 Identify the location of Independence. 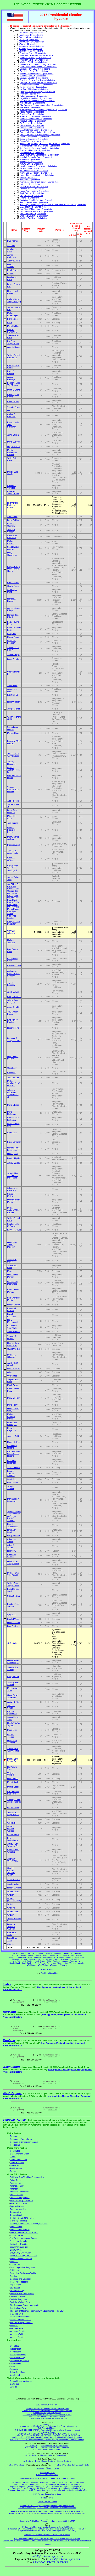
(16, 2227).